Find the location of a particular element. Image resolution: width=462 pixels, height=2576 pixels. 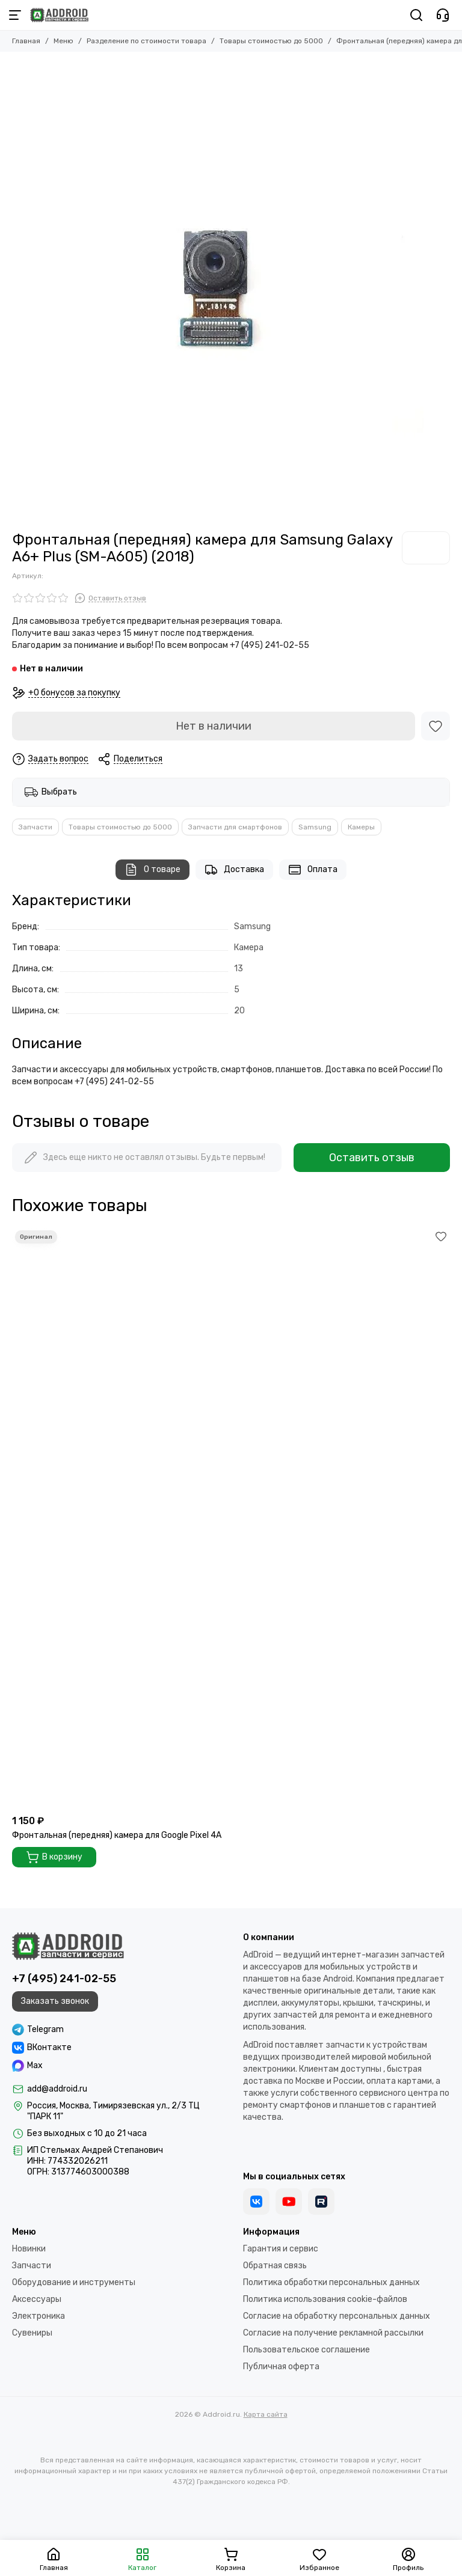

Камеры is located at coordinates (361, 827).